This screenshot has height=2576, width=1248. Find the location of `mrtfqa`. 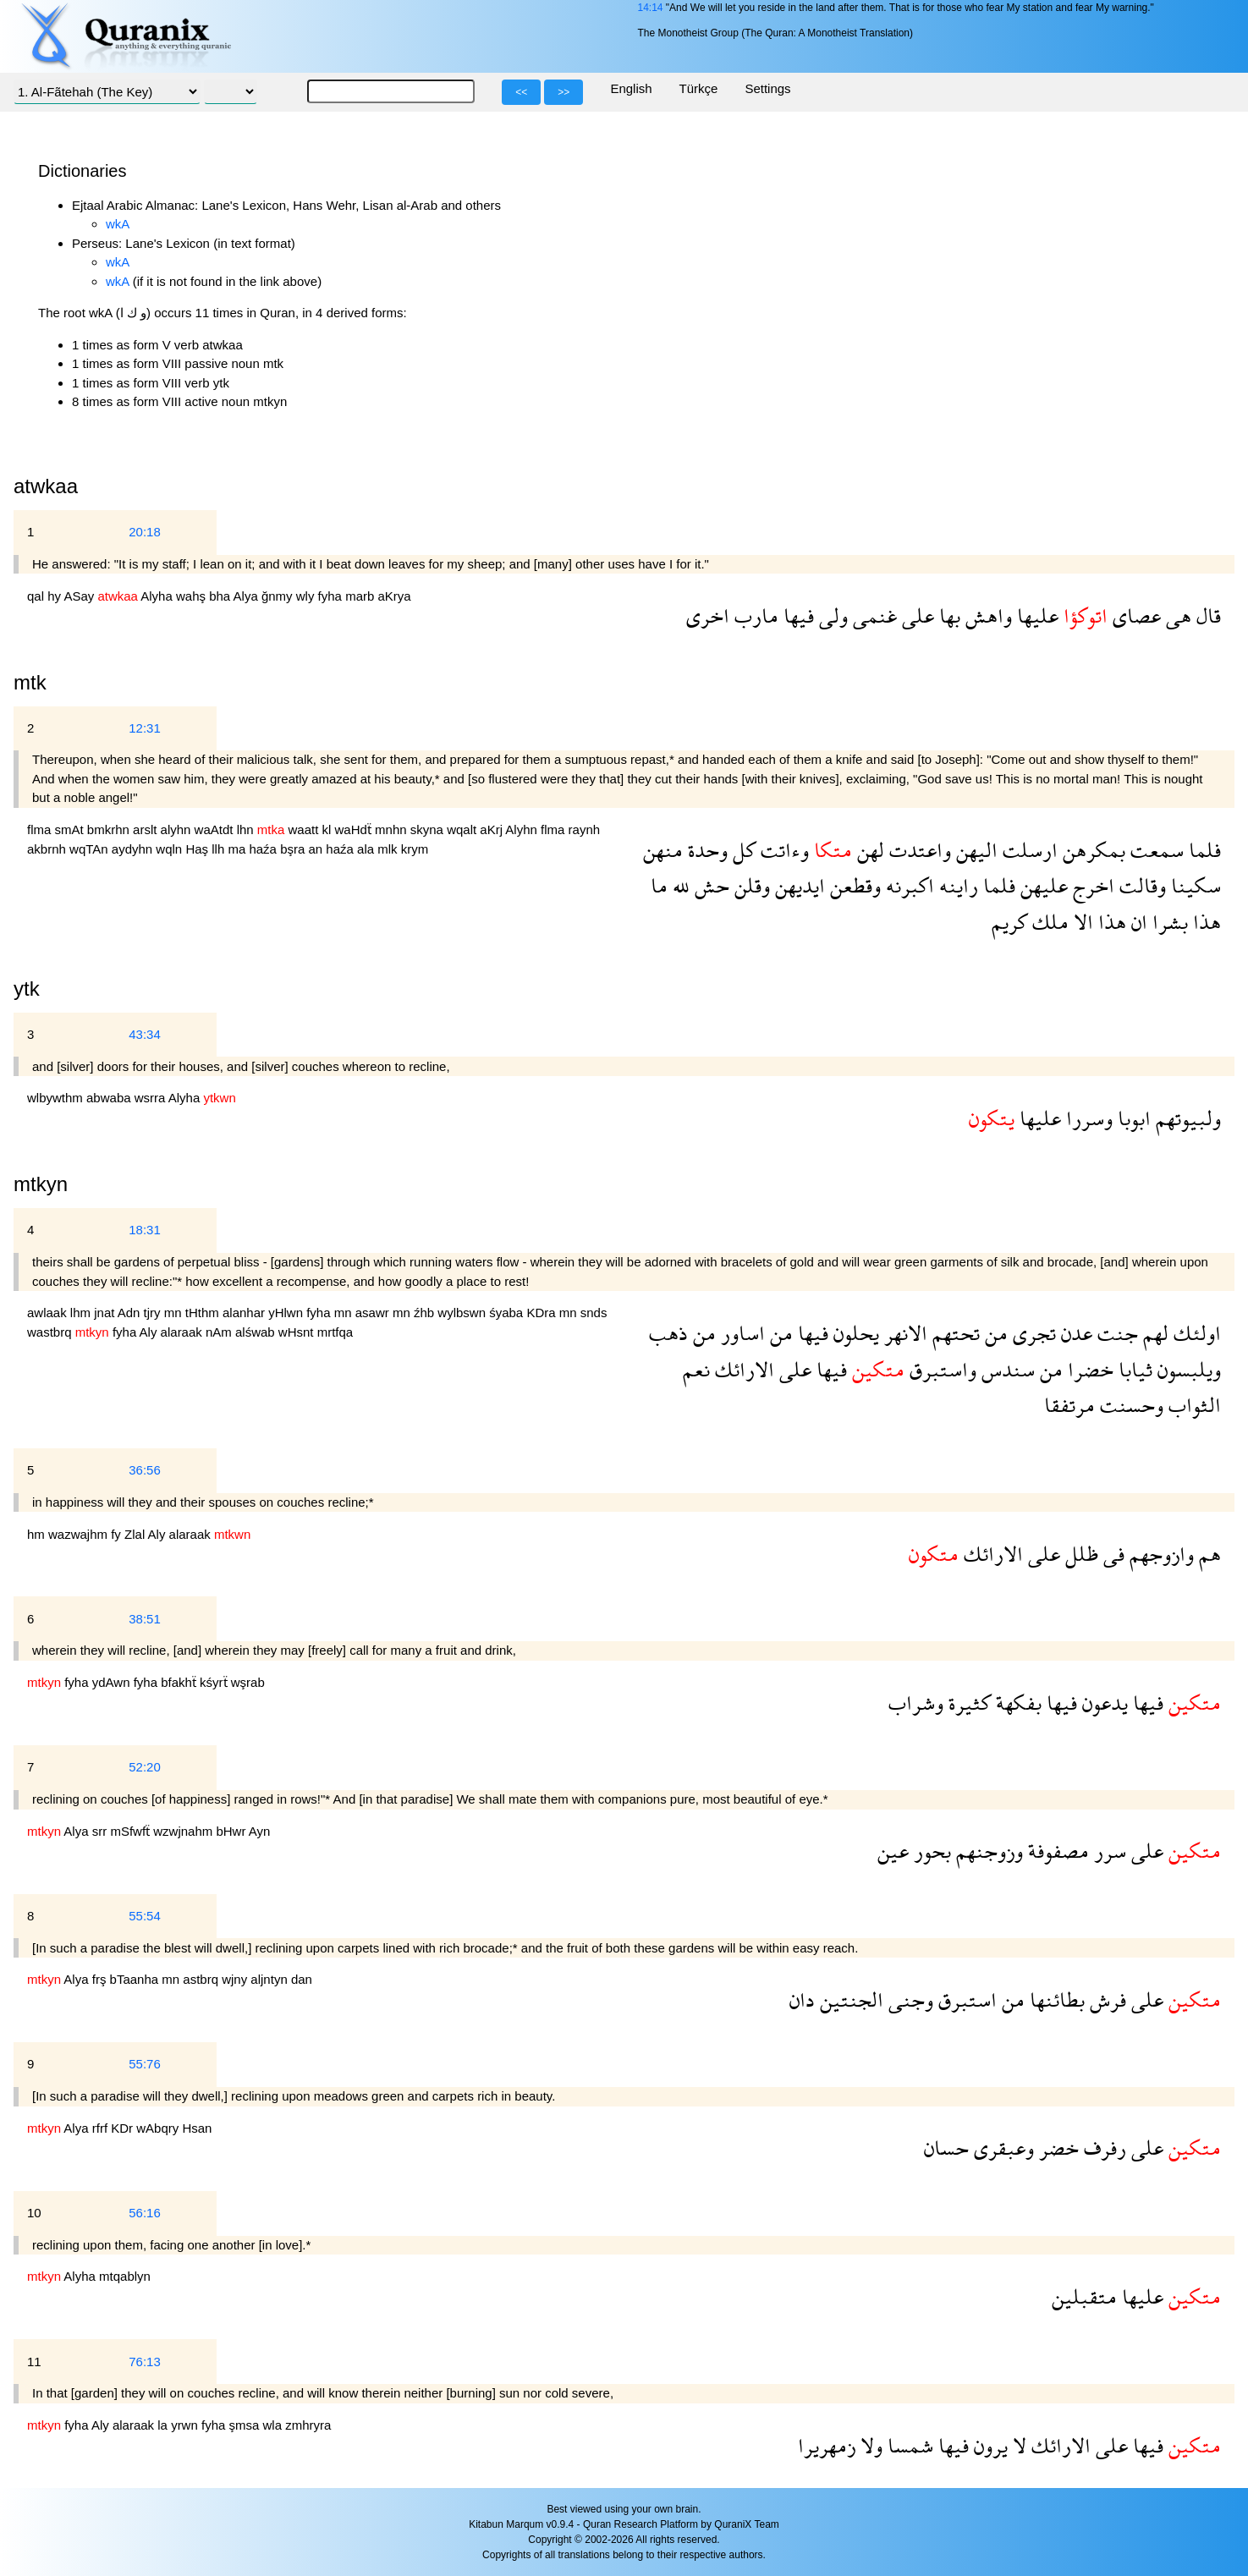

mrtfqa is located at coordinates (335, 1332).